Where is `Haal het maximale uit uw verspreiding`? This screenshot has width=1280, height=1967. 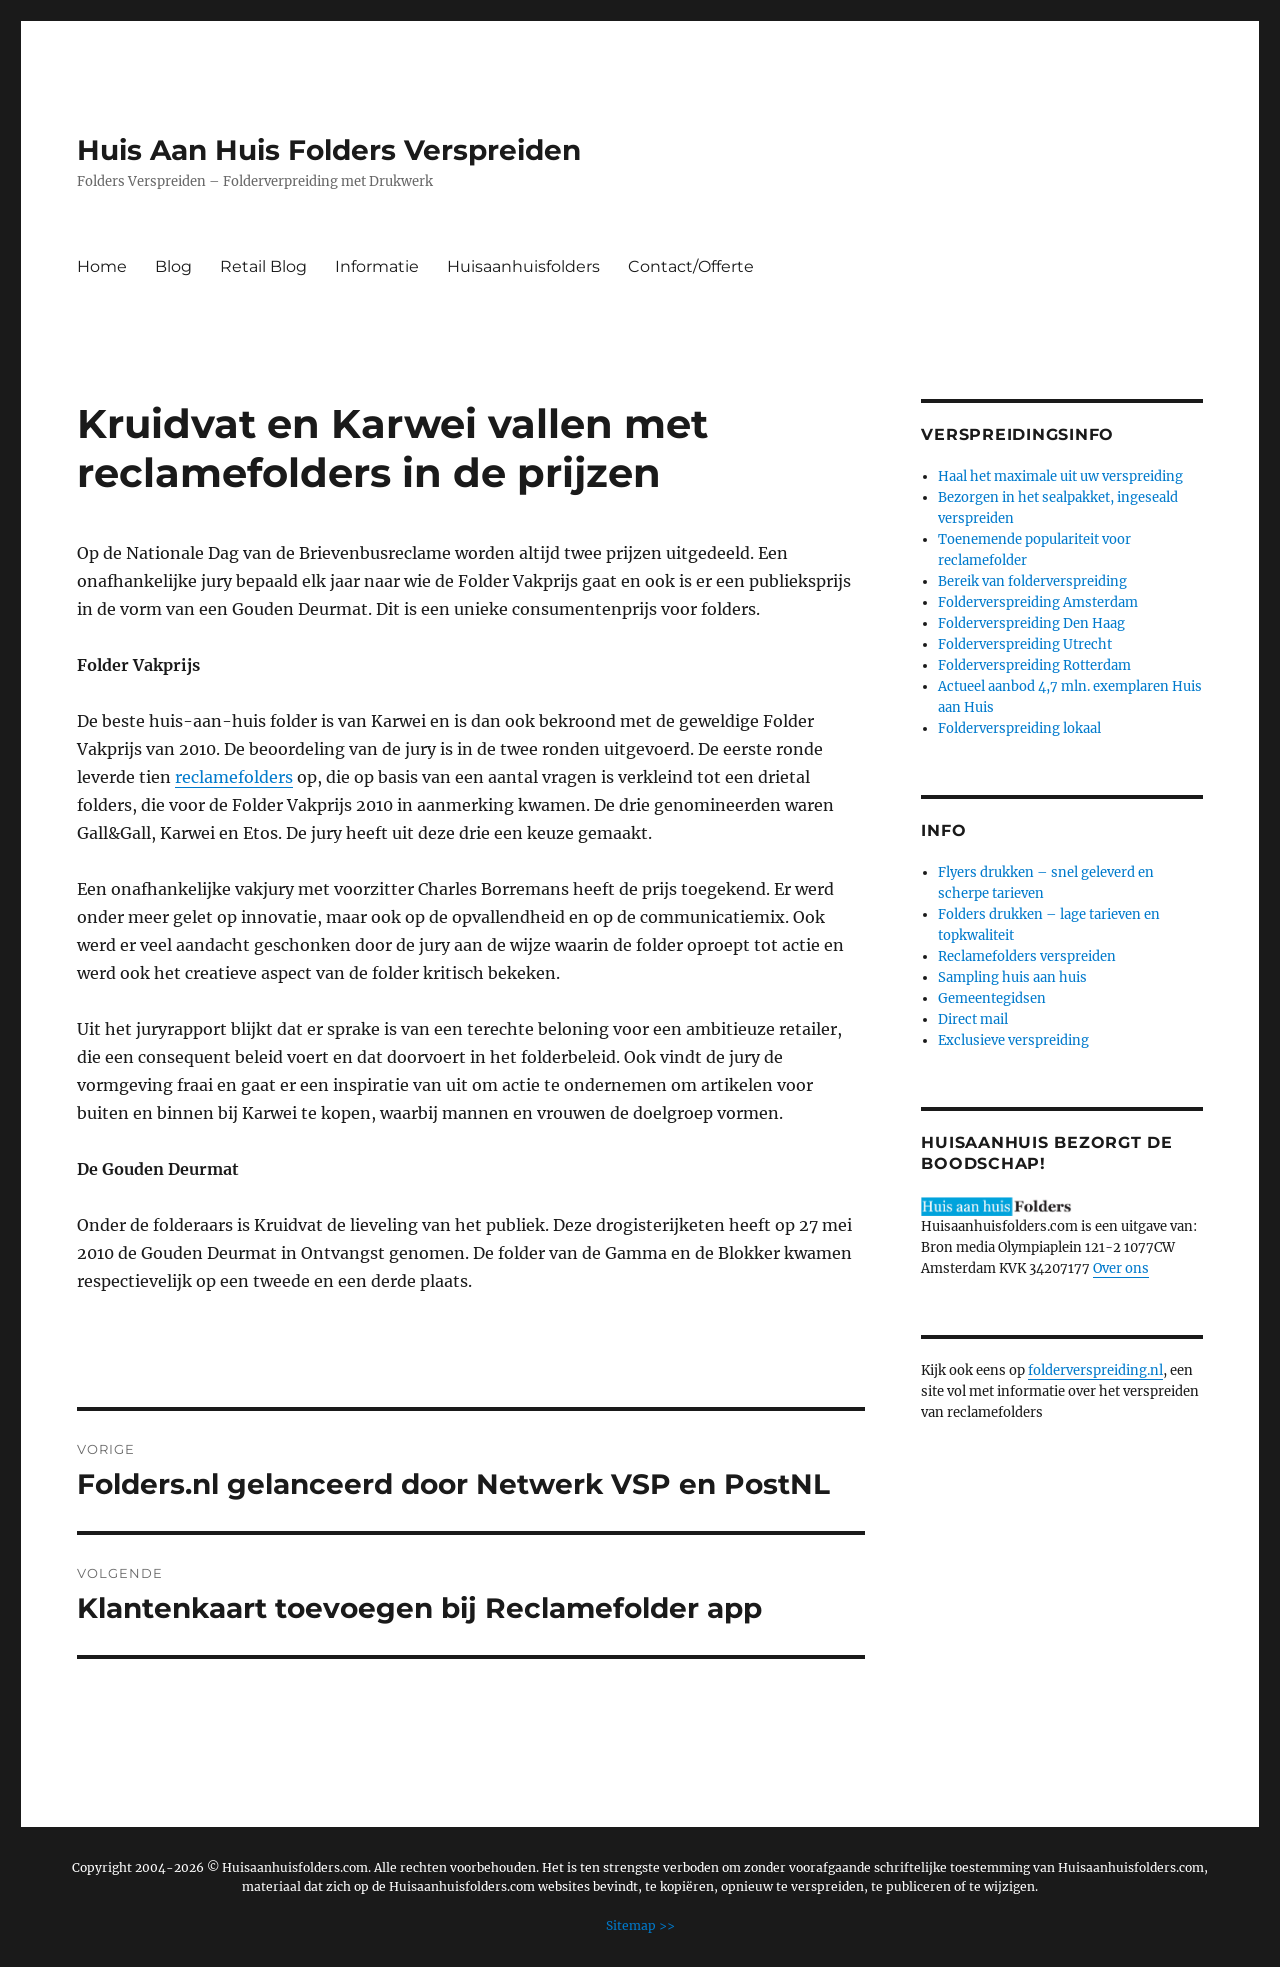
Haal het maximale uit uw verspreiding is located at coordinates (1060, 476).